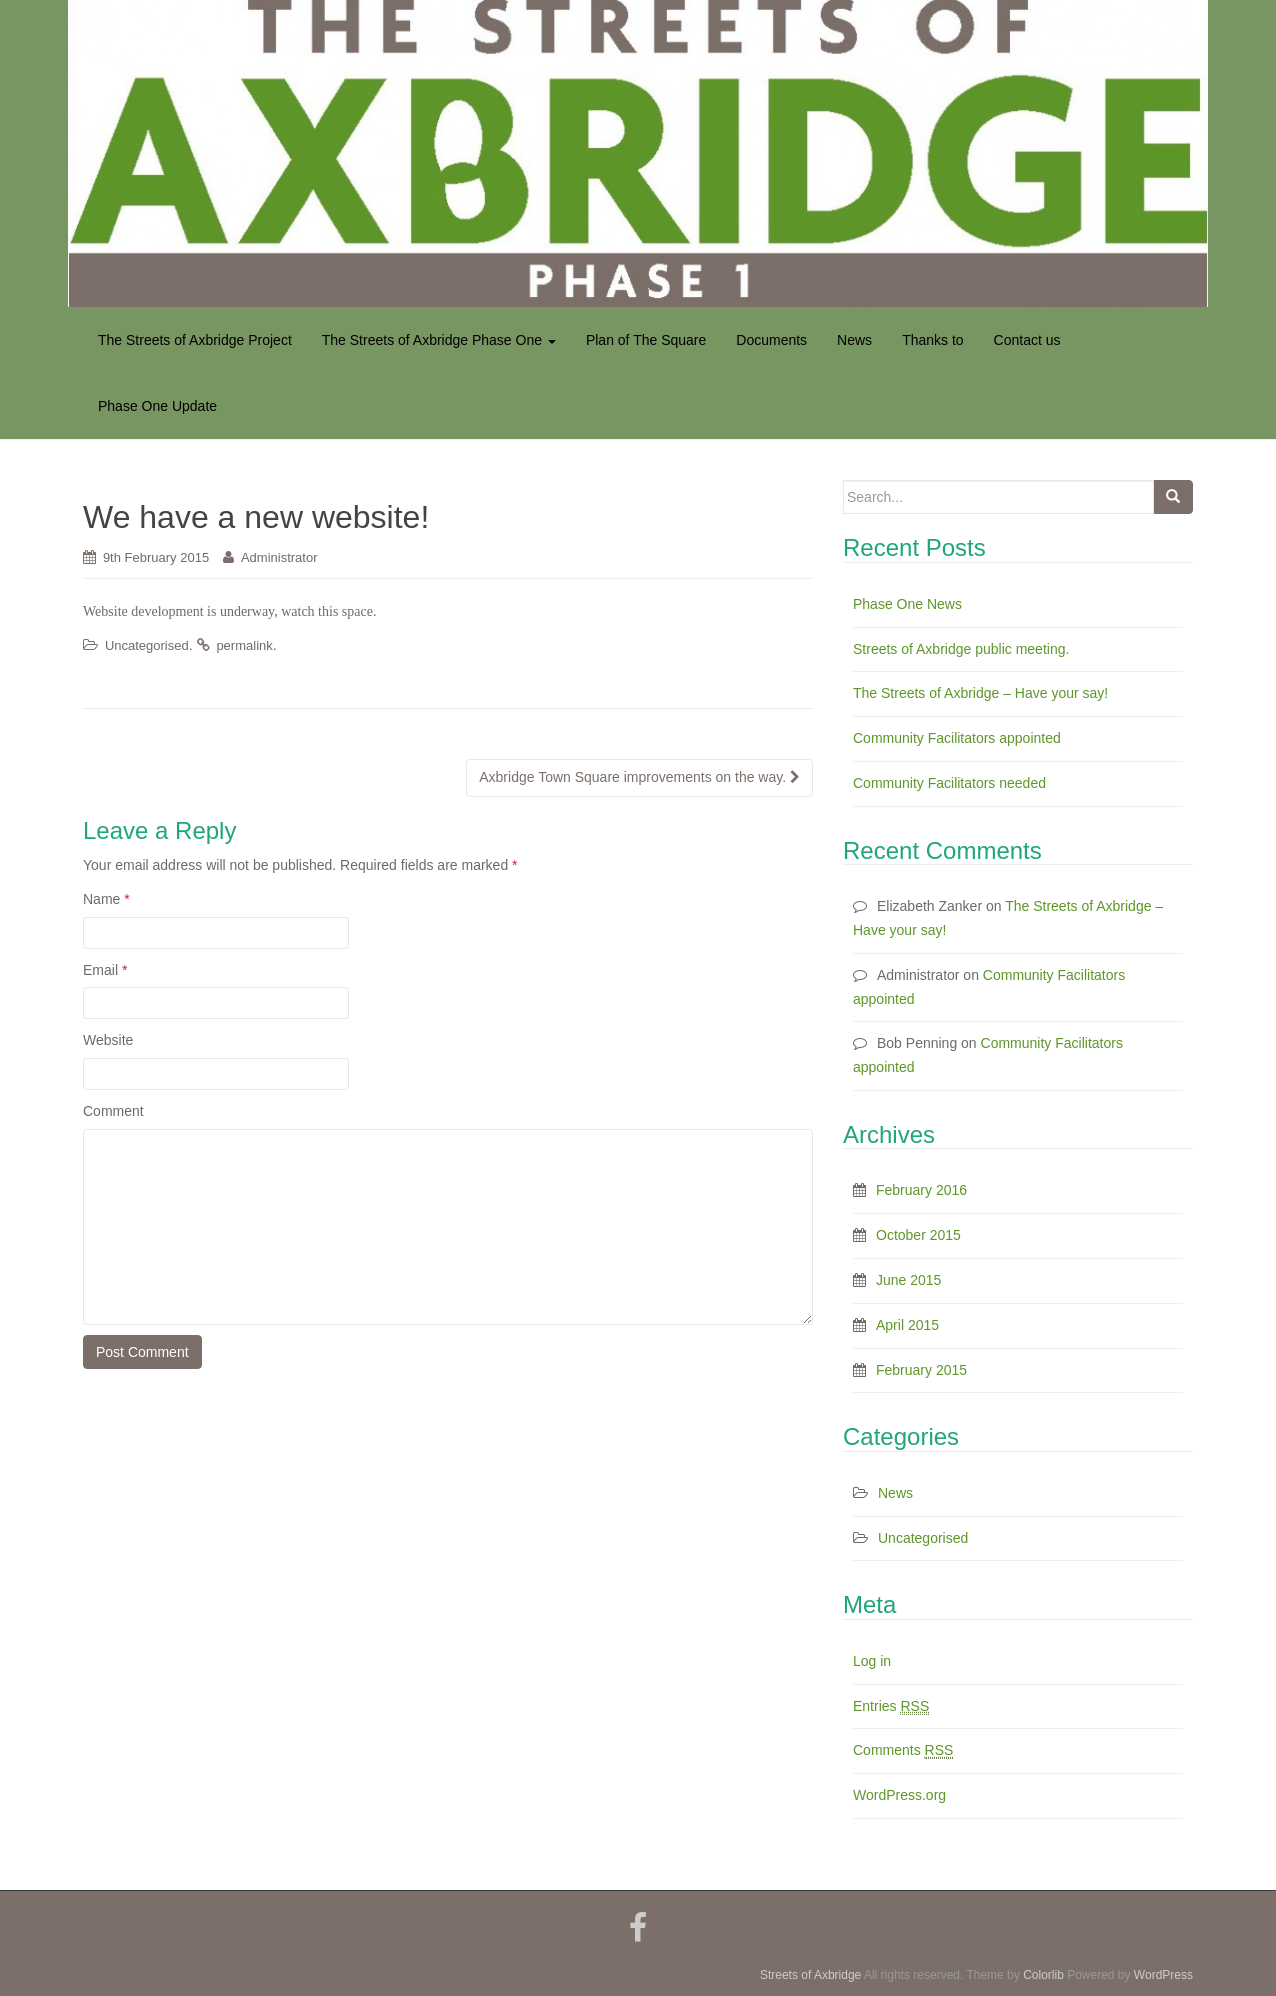  I want to click on permalink, so click(244, 645).